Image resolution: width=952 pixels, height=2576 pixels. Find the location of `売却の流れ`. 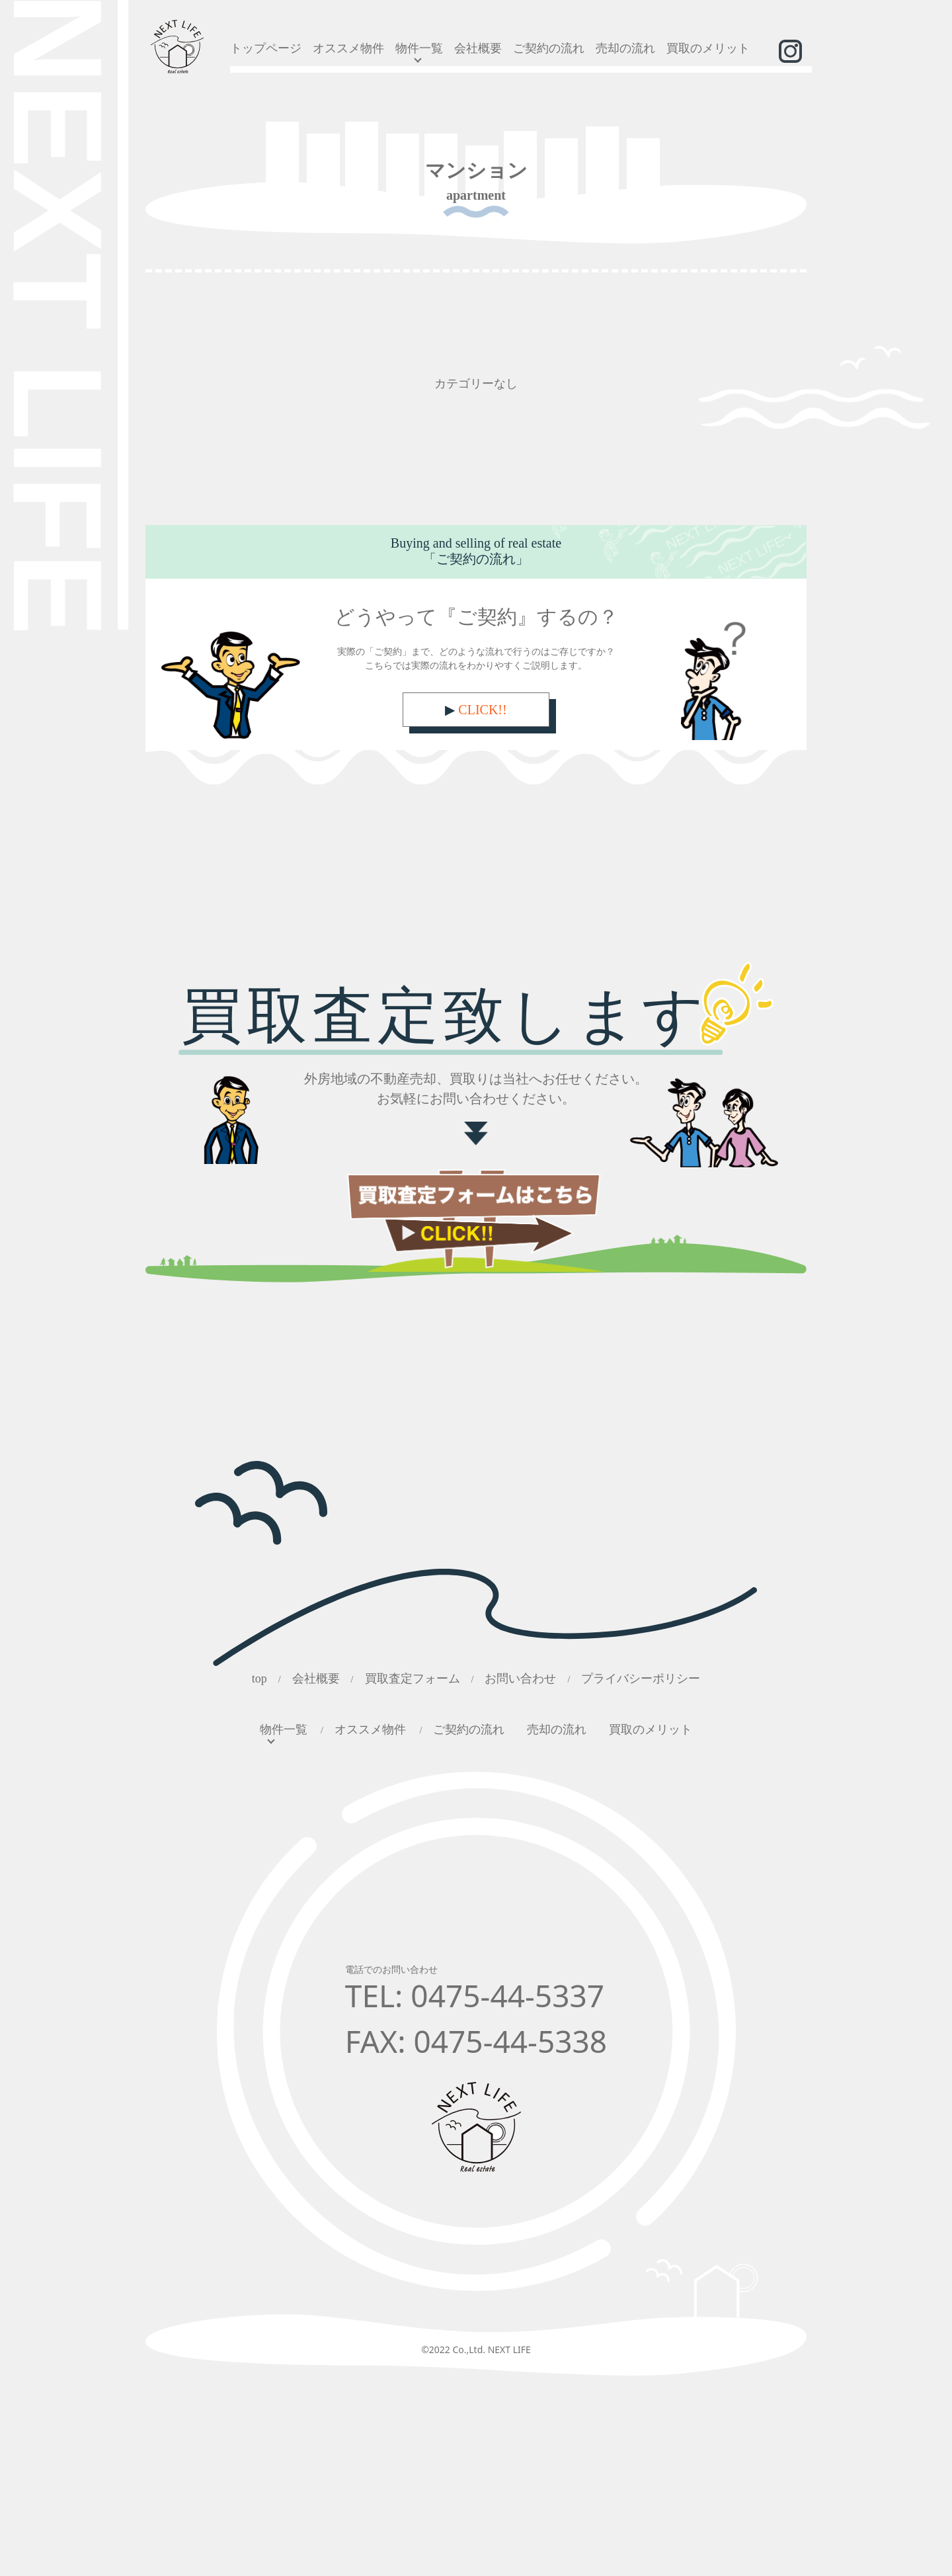

売却の流れ is located at coordinates (625, 48).